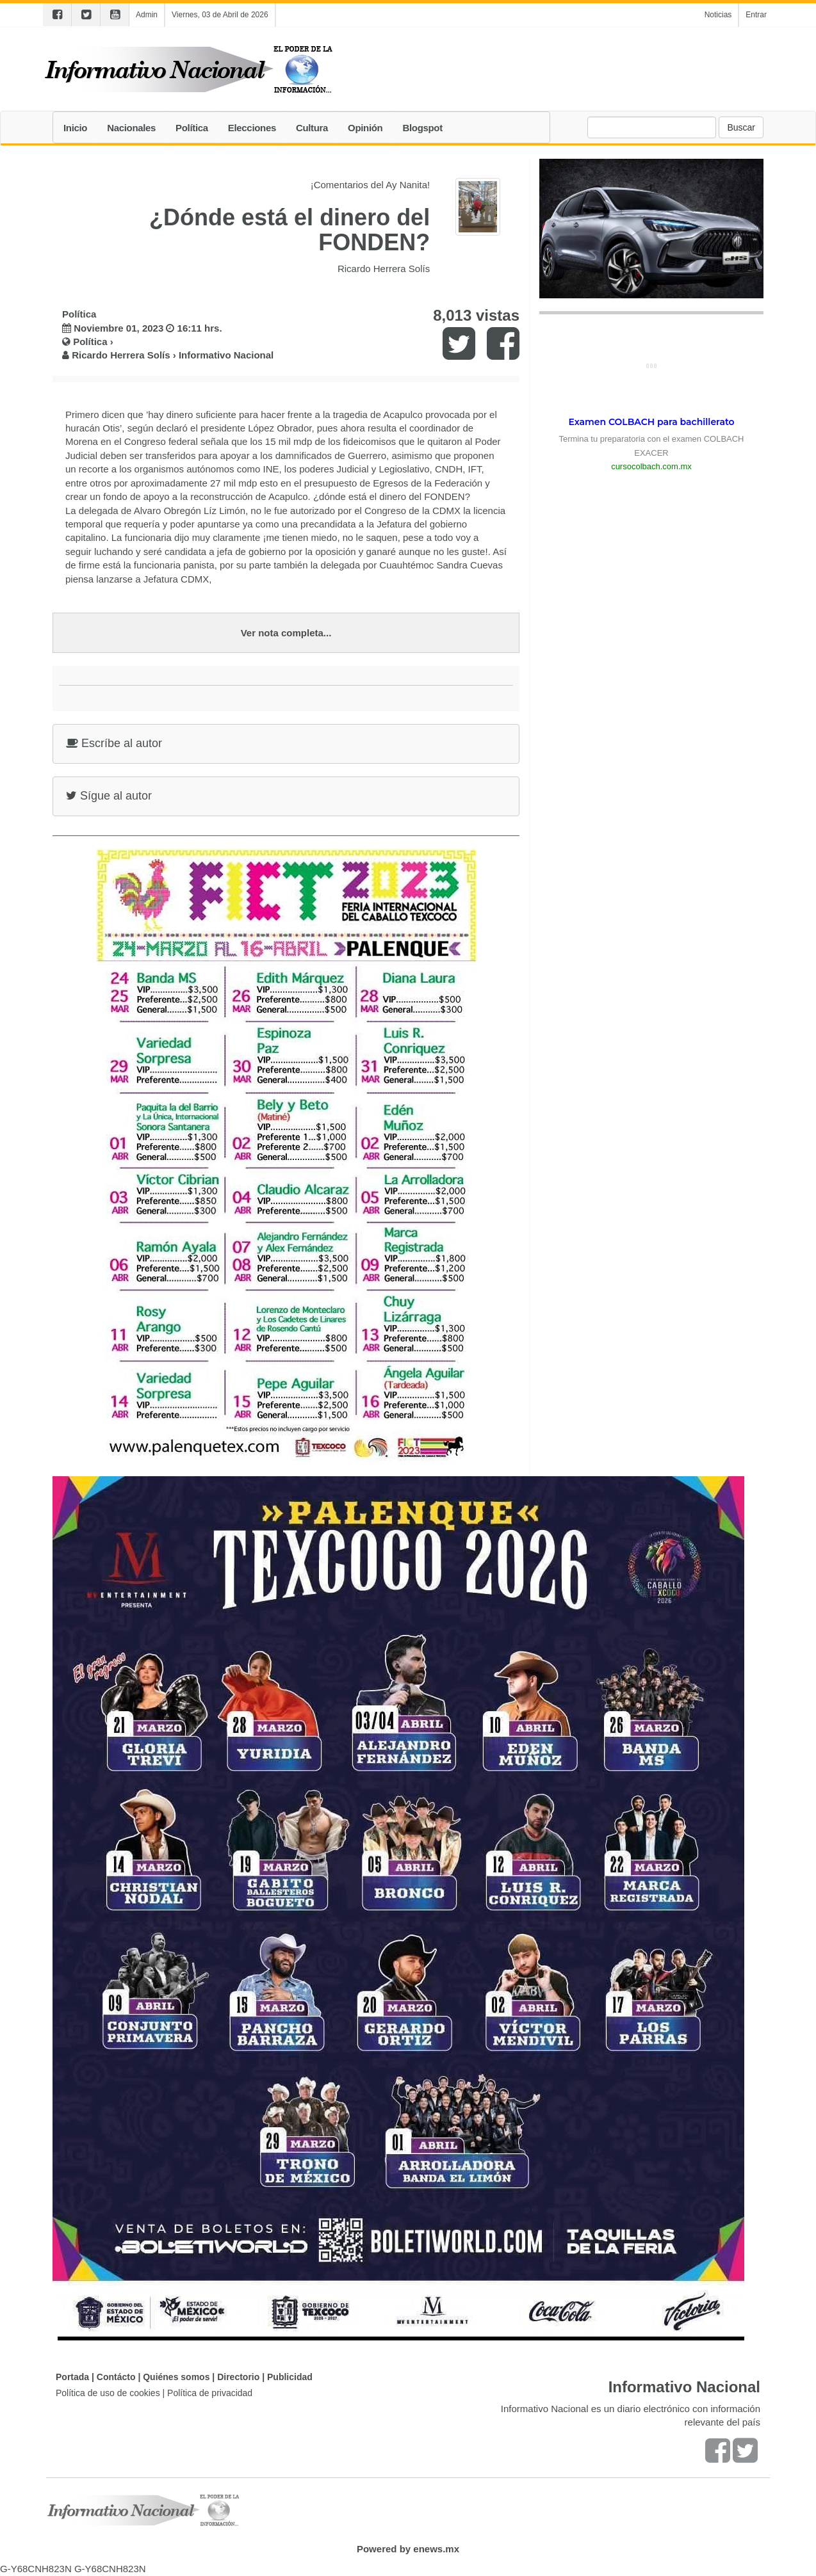 The height and width of the screenshot is (2576, 816). What do you see at coordinates (114, 743) in the screenshot?
I see `Escríbe al autor` at bounding box center [114, 743].